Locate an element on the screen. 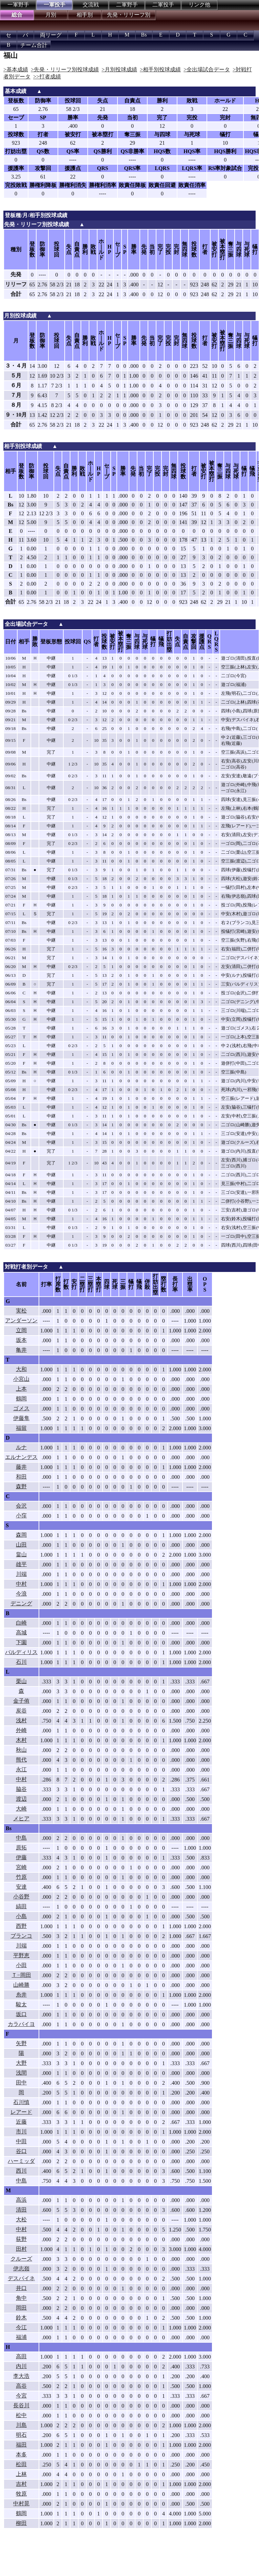 The width and height of the screenshot is (259, 2576). 藤井 is located at coordinates (21, 1467).